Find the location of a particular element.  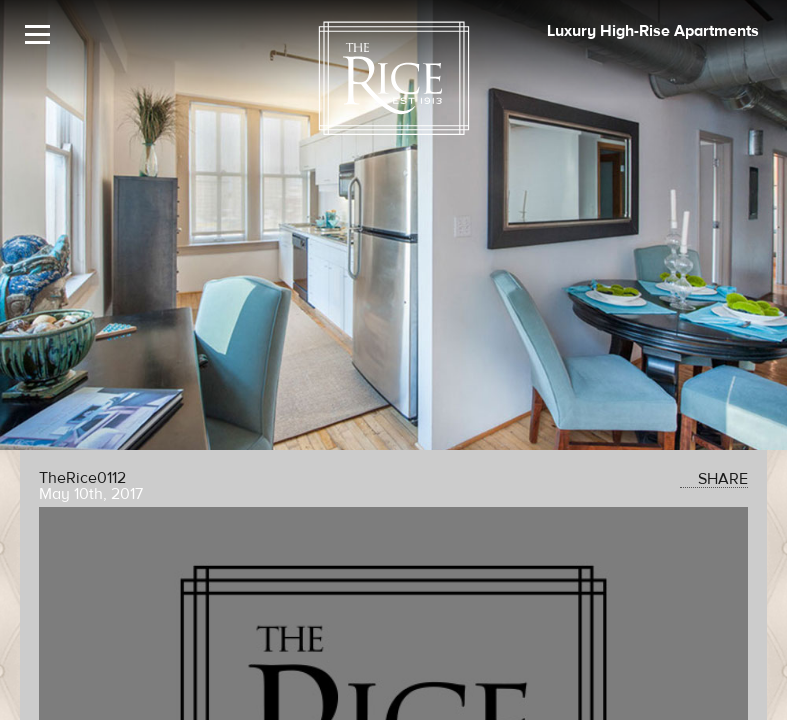

SHARE is located at coordinates (714, 479).